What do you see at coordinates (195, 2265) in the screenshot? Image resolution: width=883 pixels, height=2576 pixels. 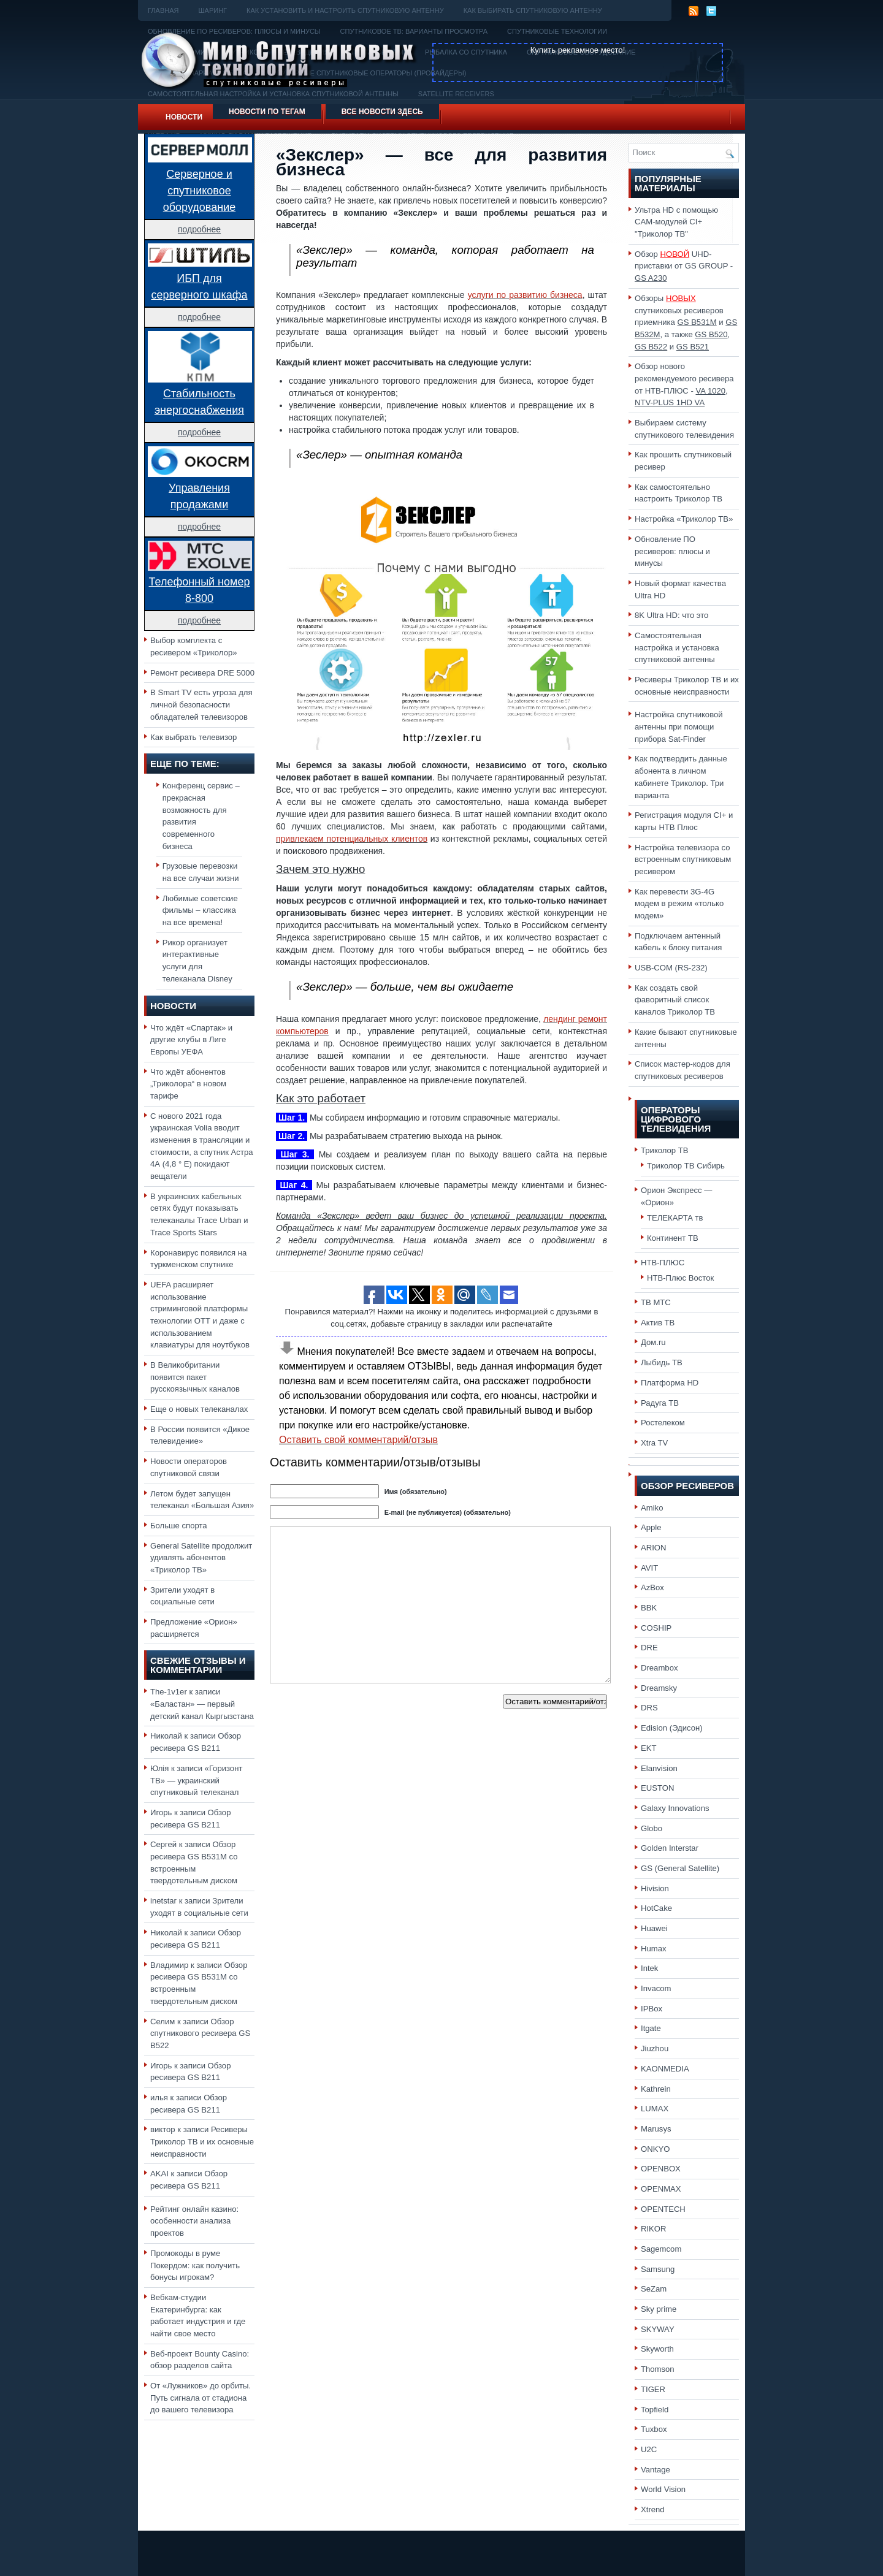 I see `Промокоды в руме Покердом: как получить бонусы игрокам?` at bounding box center [195, 2265].